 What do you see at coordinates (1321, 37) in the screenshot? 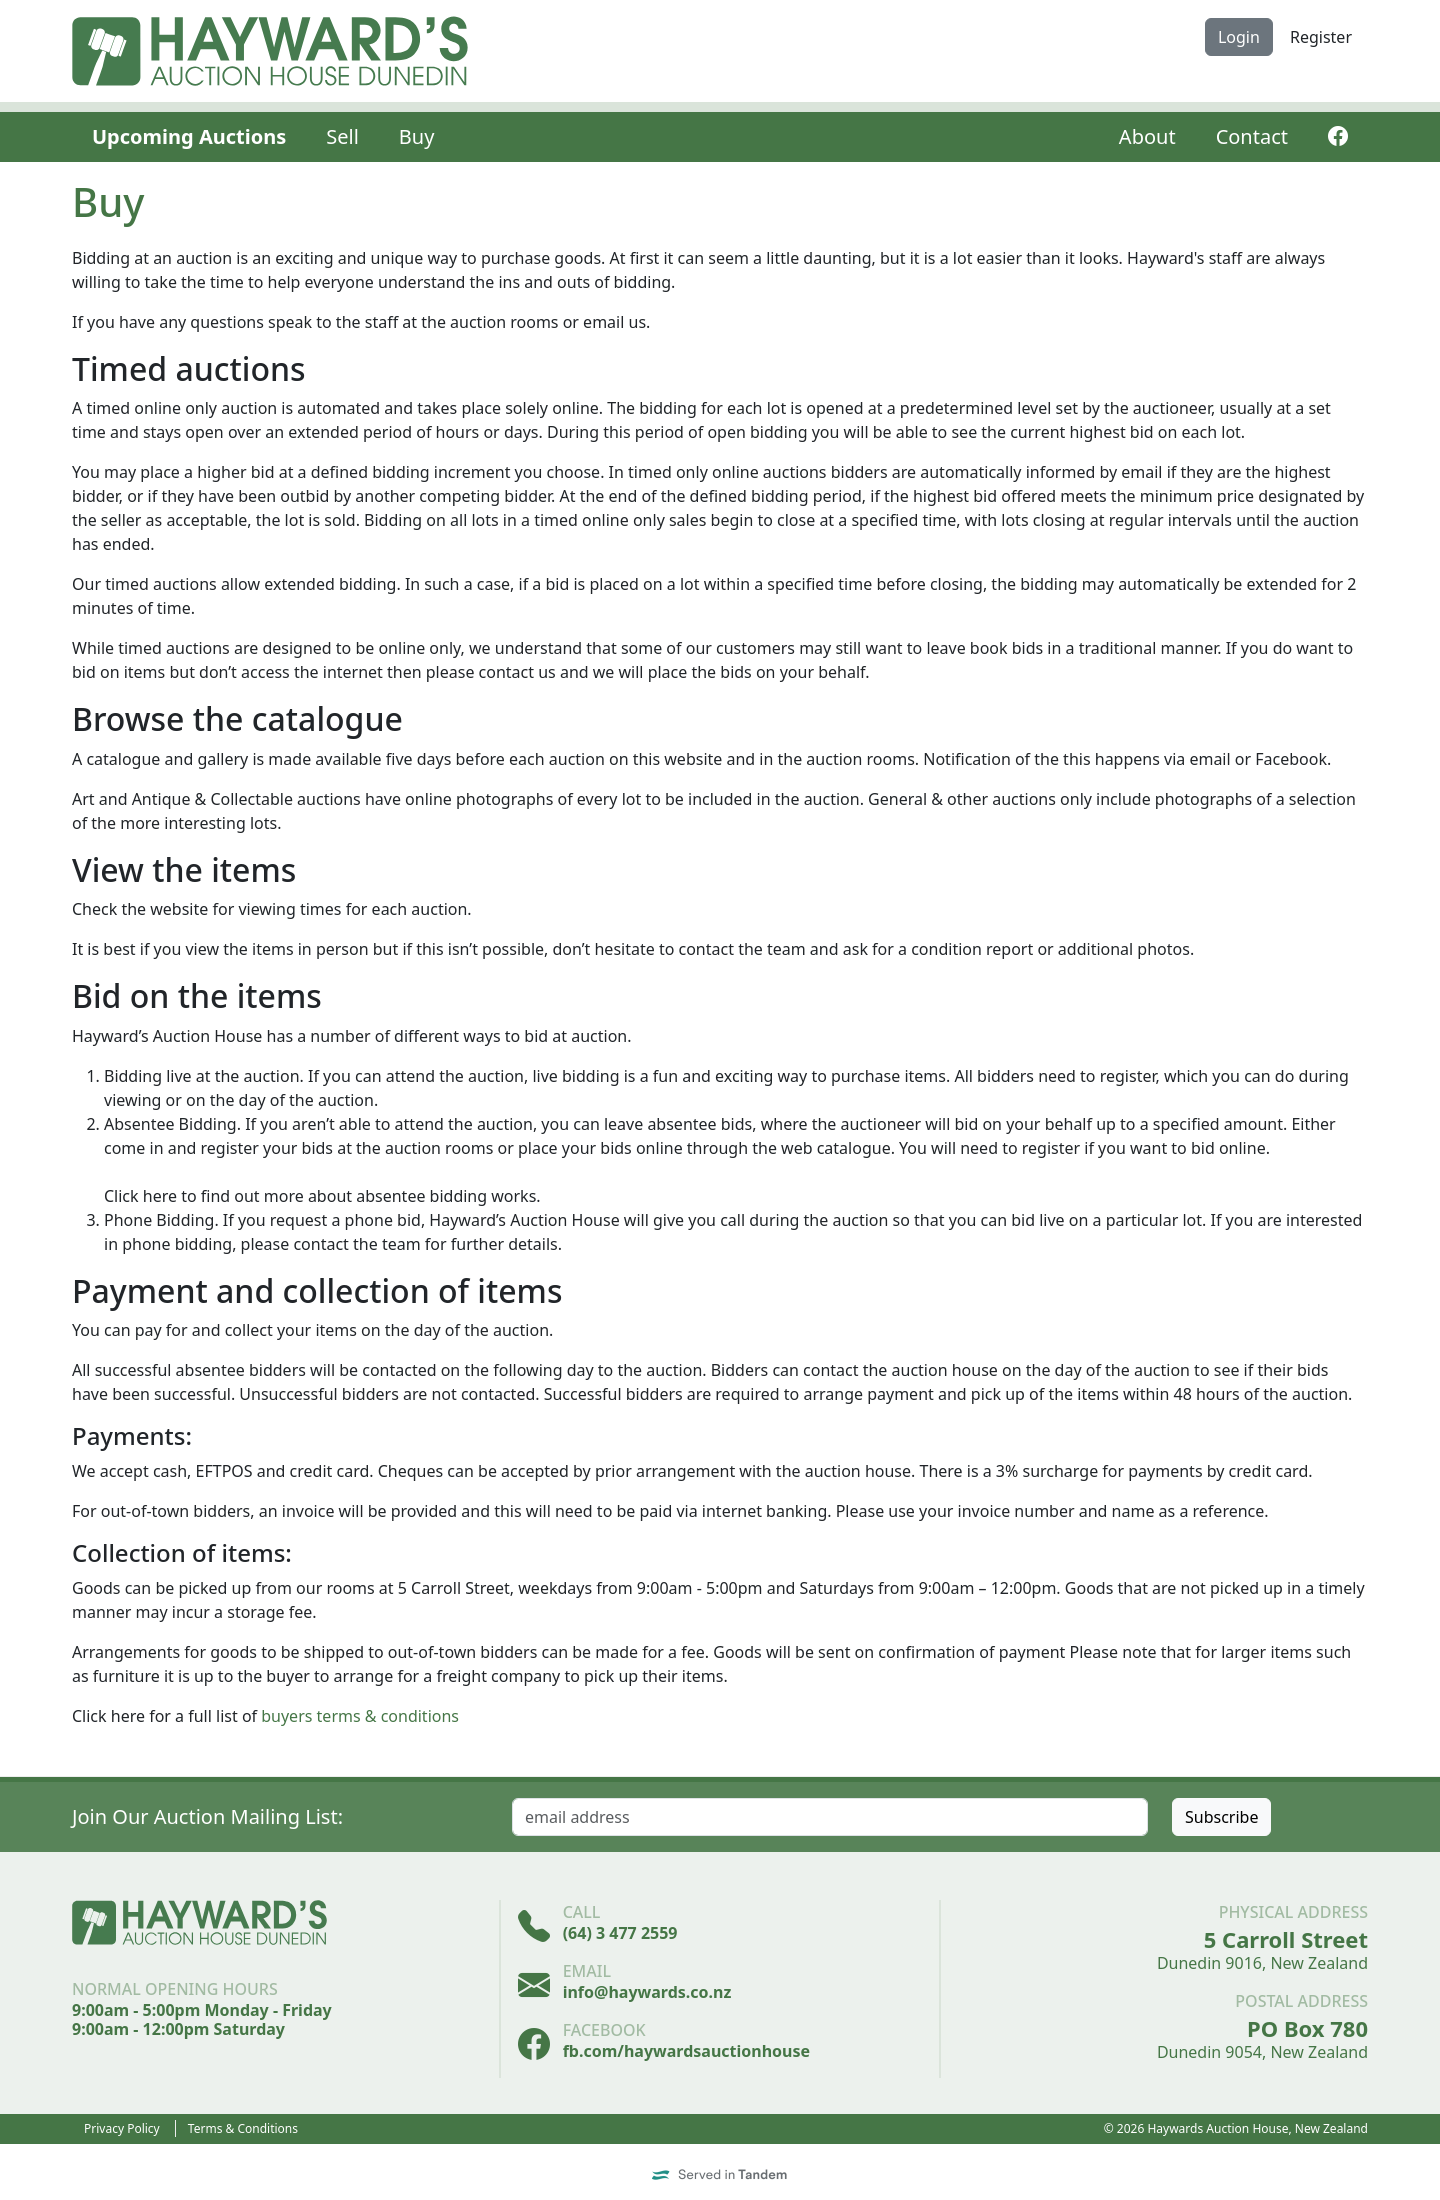
I see `Register` at bounding box center [1321, 37].